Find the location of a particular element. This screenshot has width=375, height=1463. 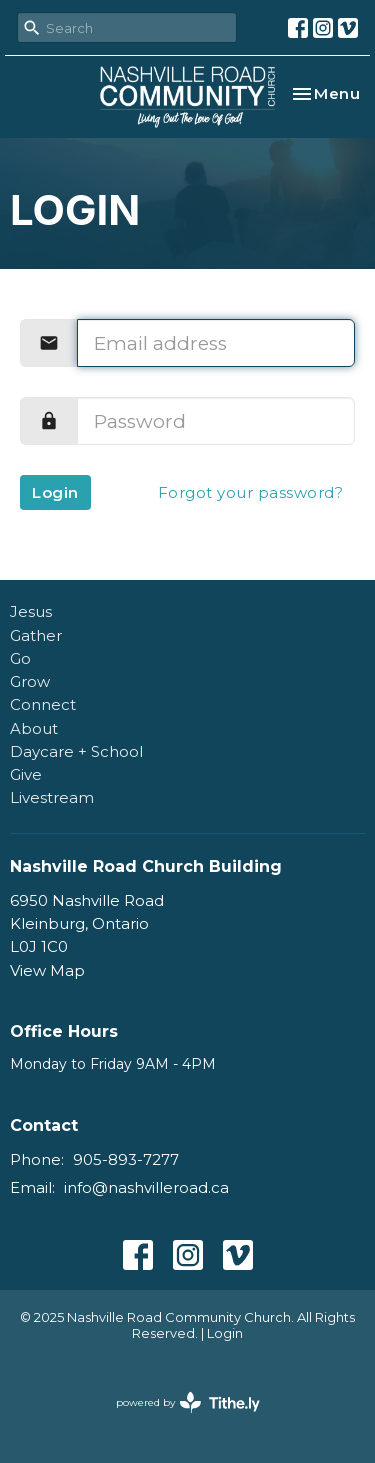

Connect is located at coordinates (43, 704).